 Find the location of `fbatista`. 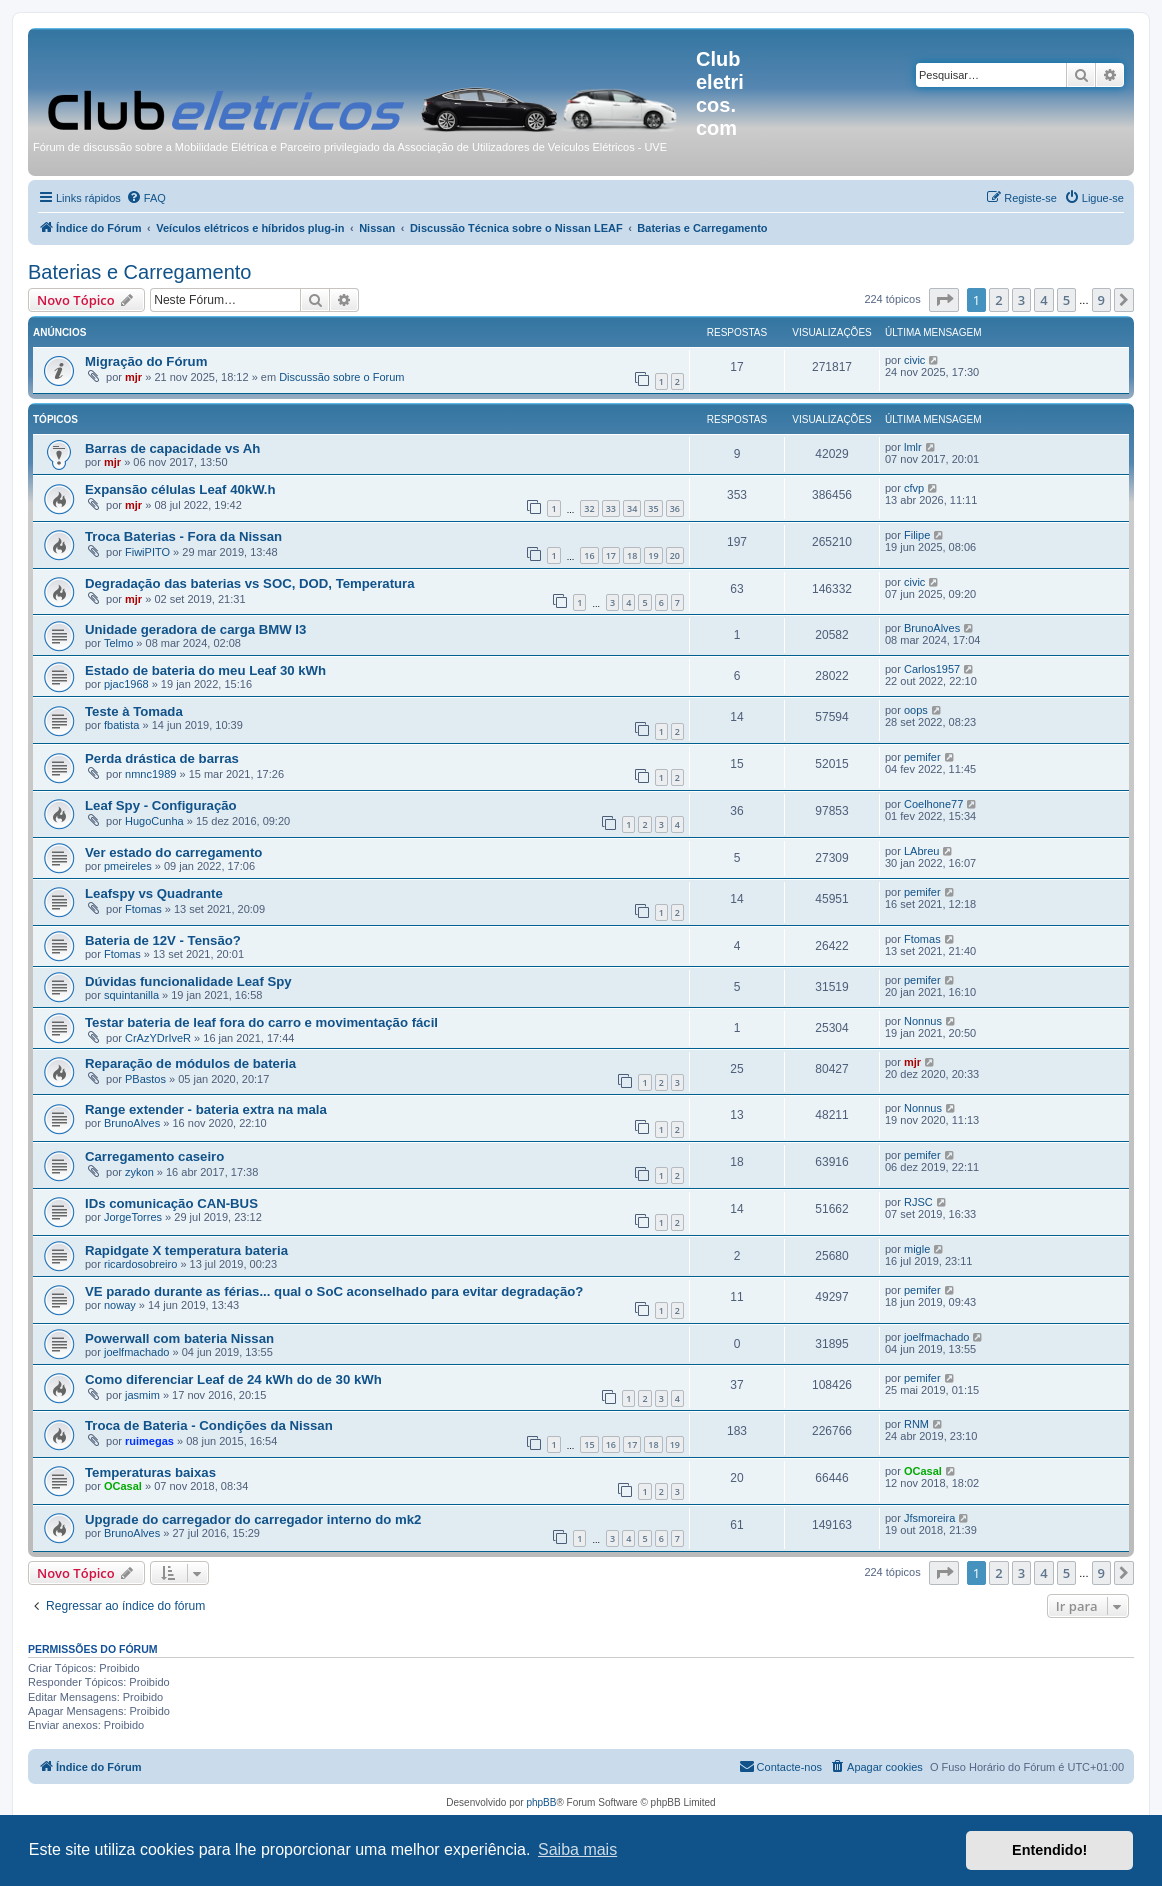

fbatista is located at coordinates (121, 725).